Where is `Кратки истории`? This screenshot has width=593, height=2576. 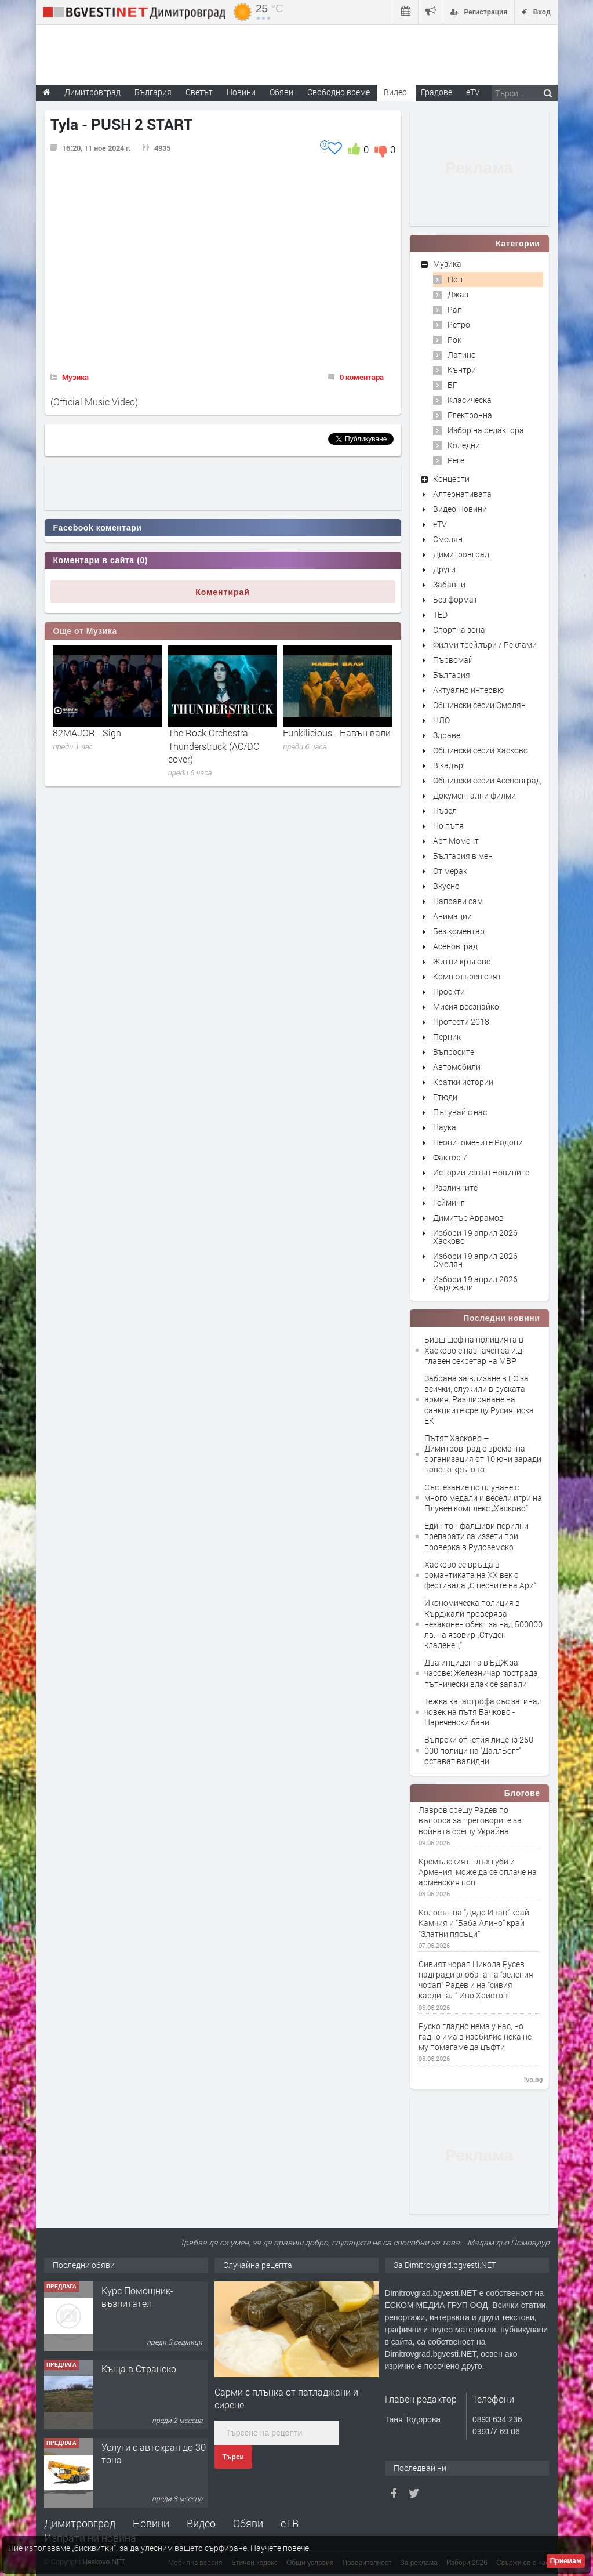 Кратки истории is located at coordinates (463, 1081).